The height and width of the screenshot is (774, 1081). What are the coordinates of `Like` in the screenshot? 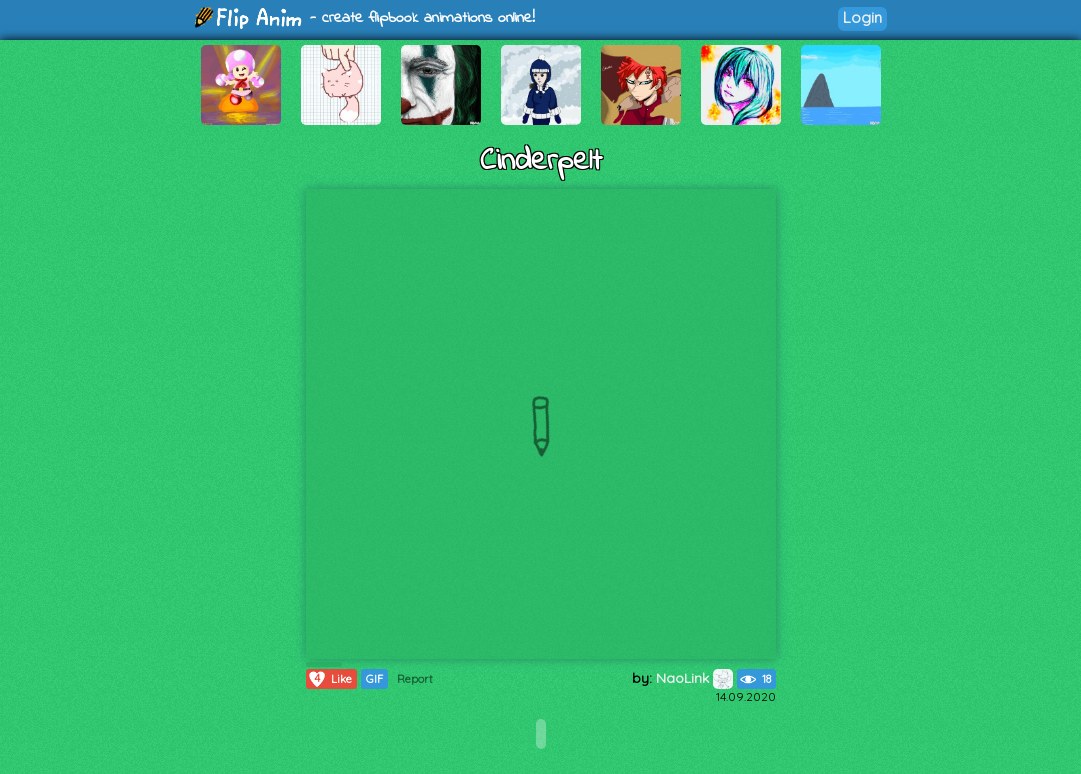 It's located at (329, 679).